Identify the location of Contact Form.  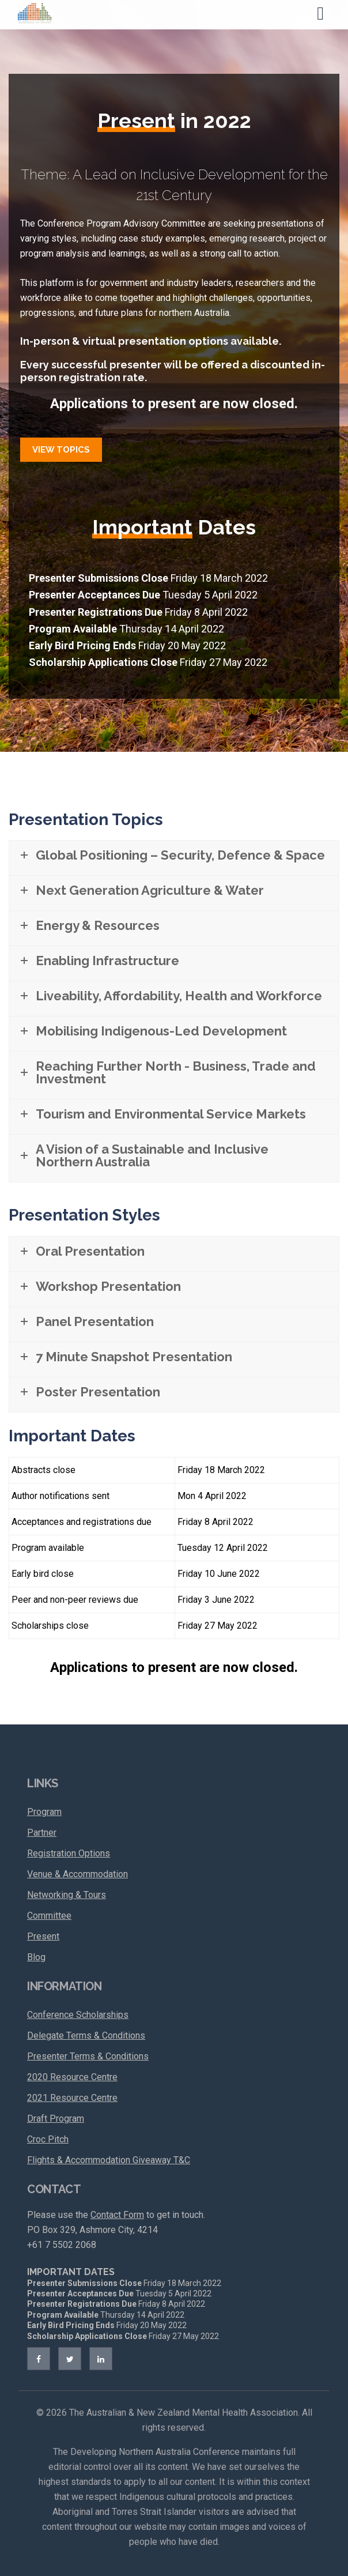
(117, 2214).